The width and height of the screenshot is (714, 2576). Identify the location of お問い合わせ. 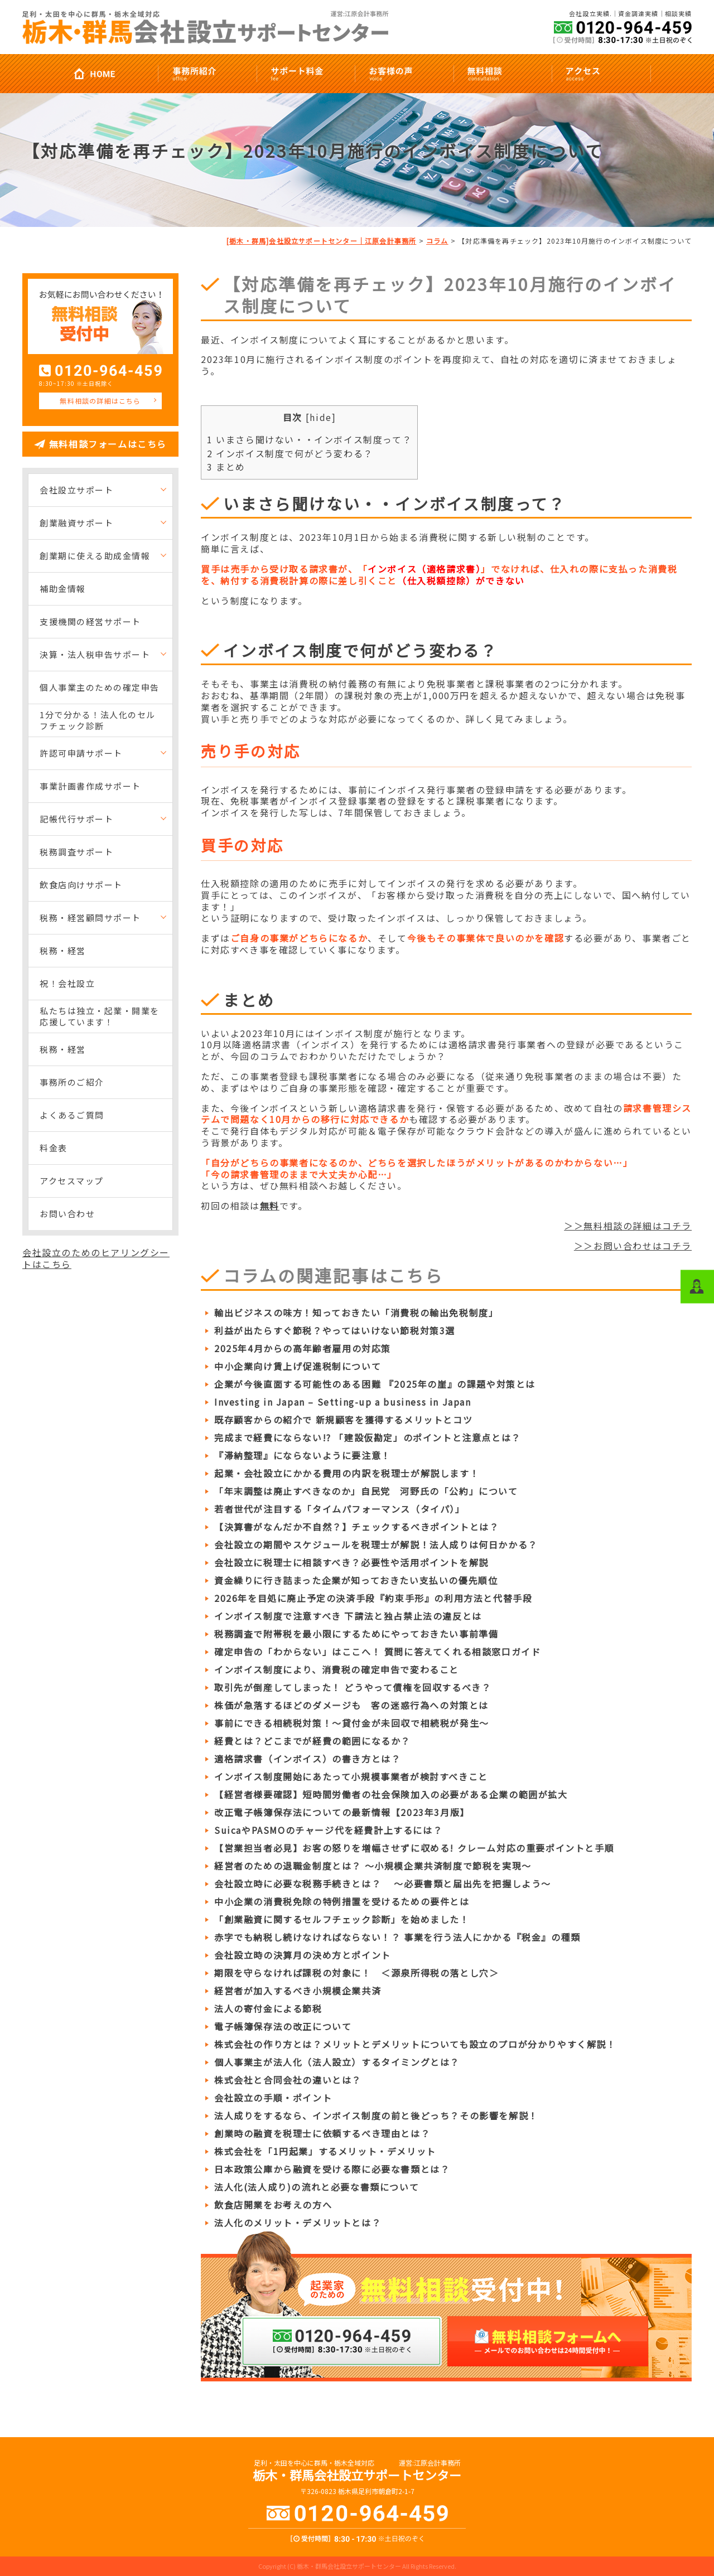
(67, 1213).